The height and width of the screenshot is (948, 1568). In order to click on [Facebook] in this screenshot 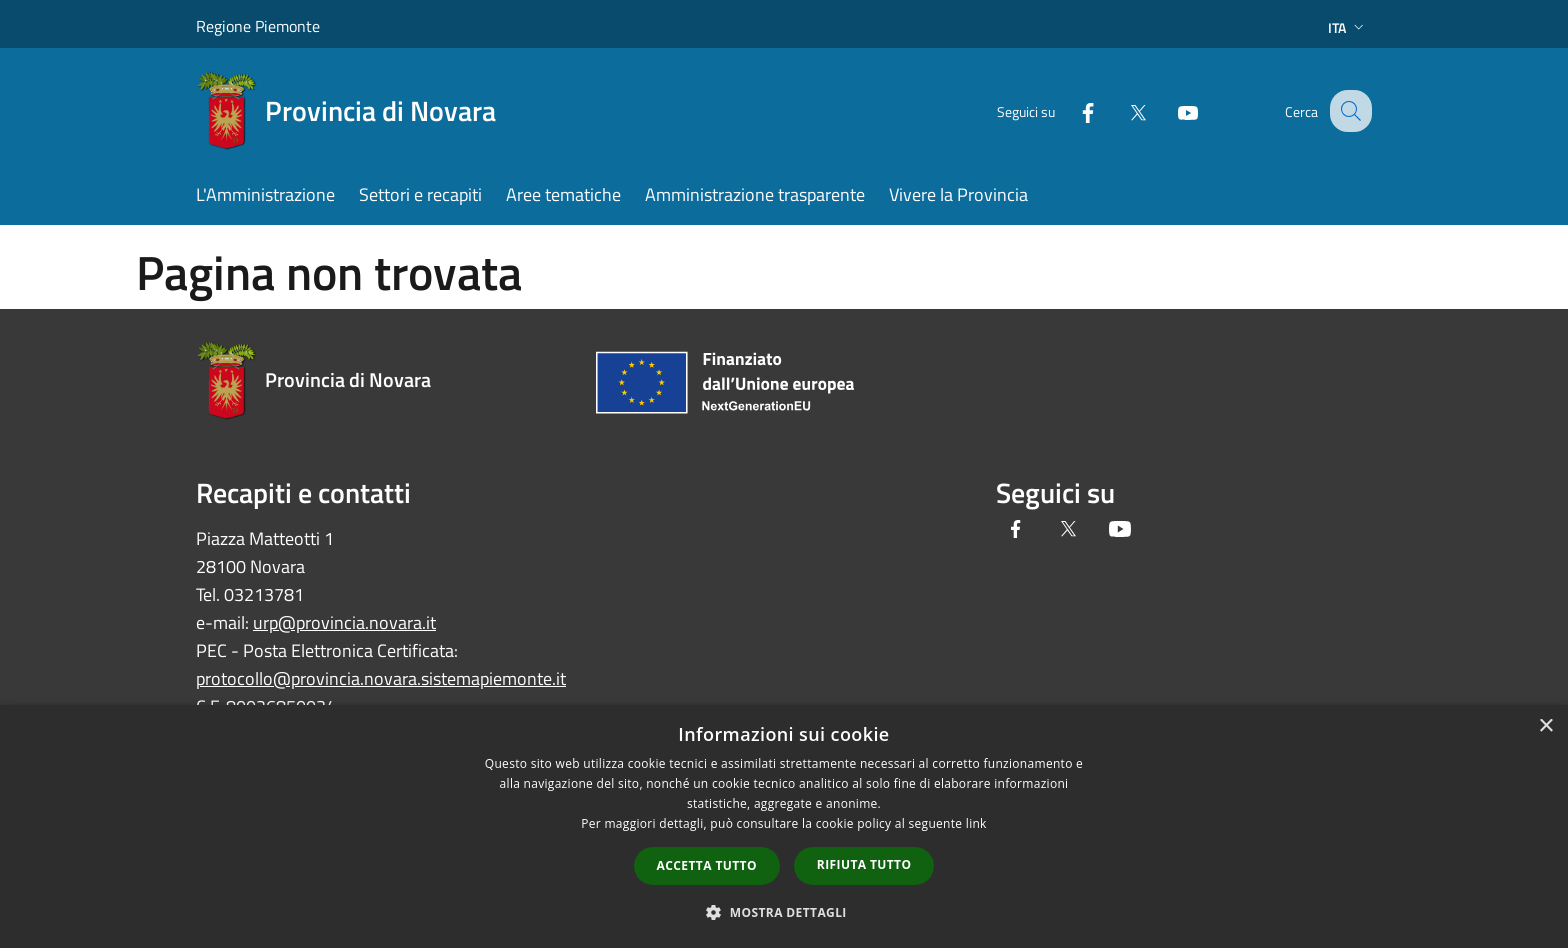, I will do `click(1070, 110)`.